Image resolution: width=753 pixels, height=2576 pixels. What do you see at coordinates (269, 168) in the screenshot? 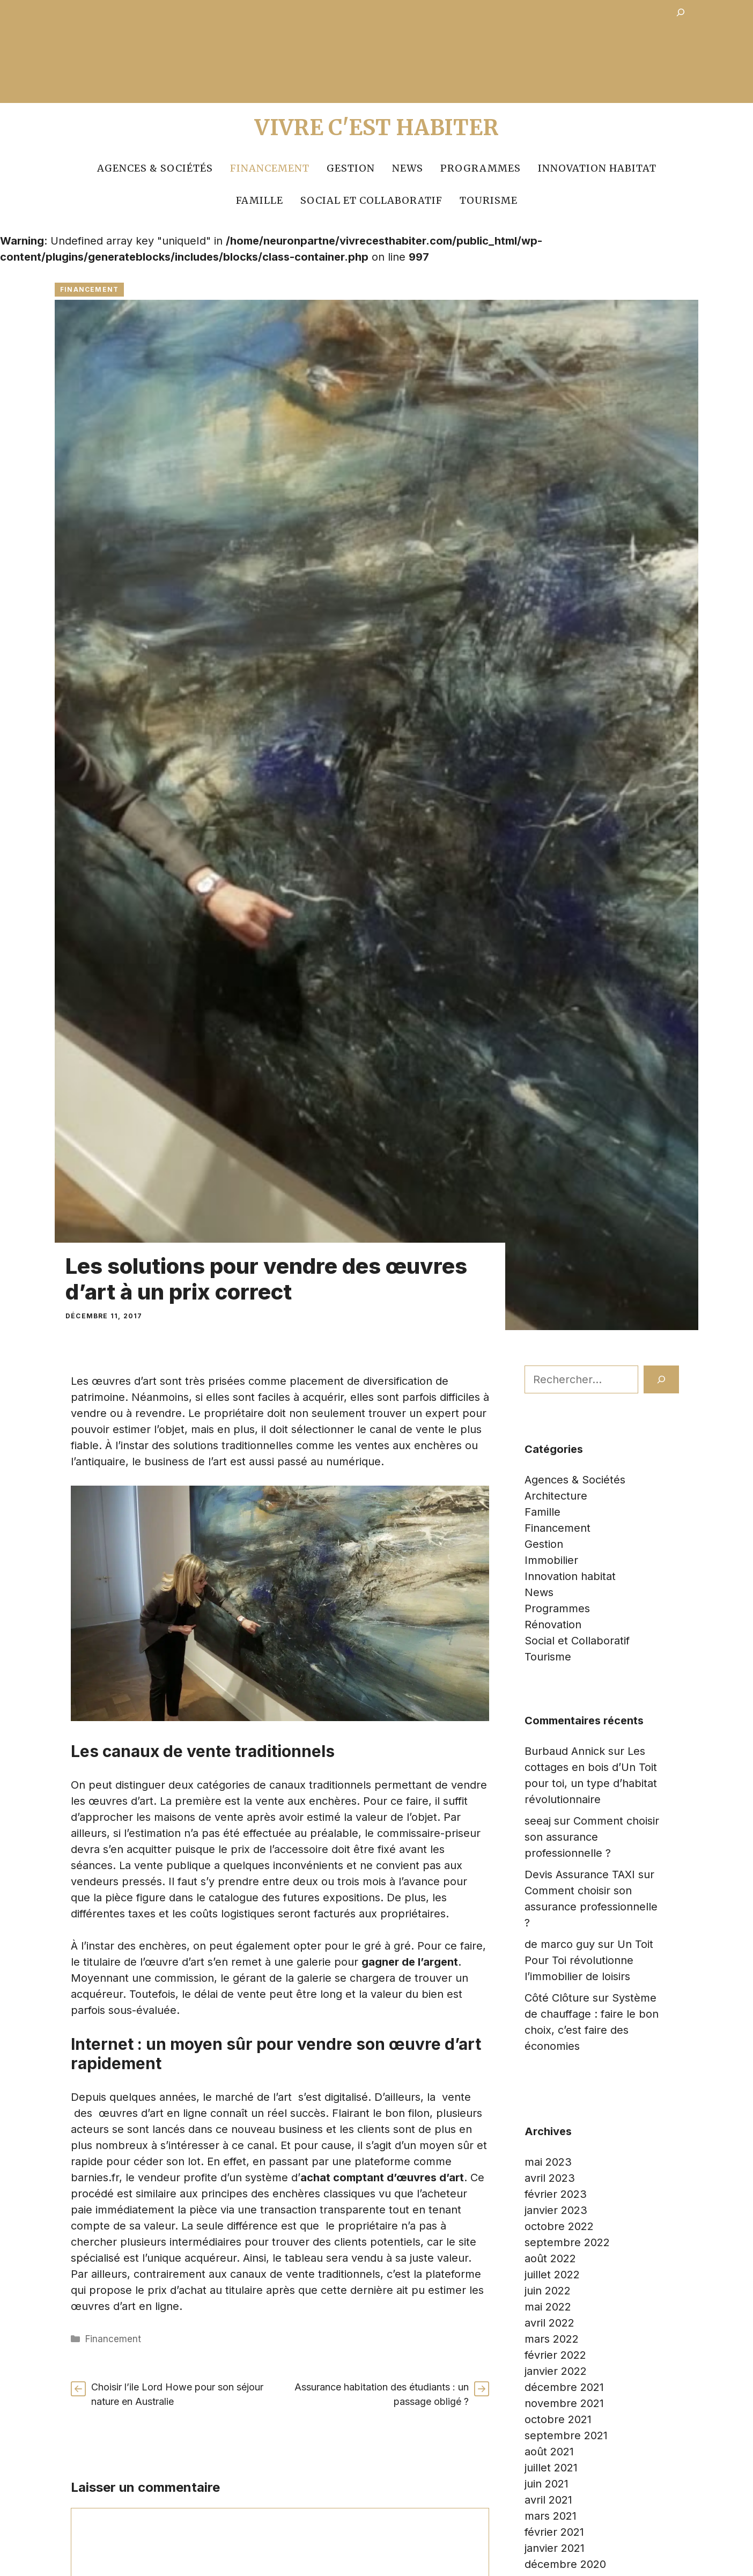
I see `Financement` at bounding box center [269, 168].